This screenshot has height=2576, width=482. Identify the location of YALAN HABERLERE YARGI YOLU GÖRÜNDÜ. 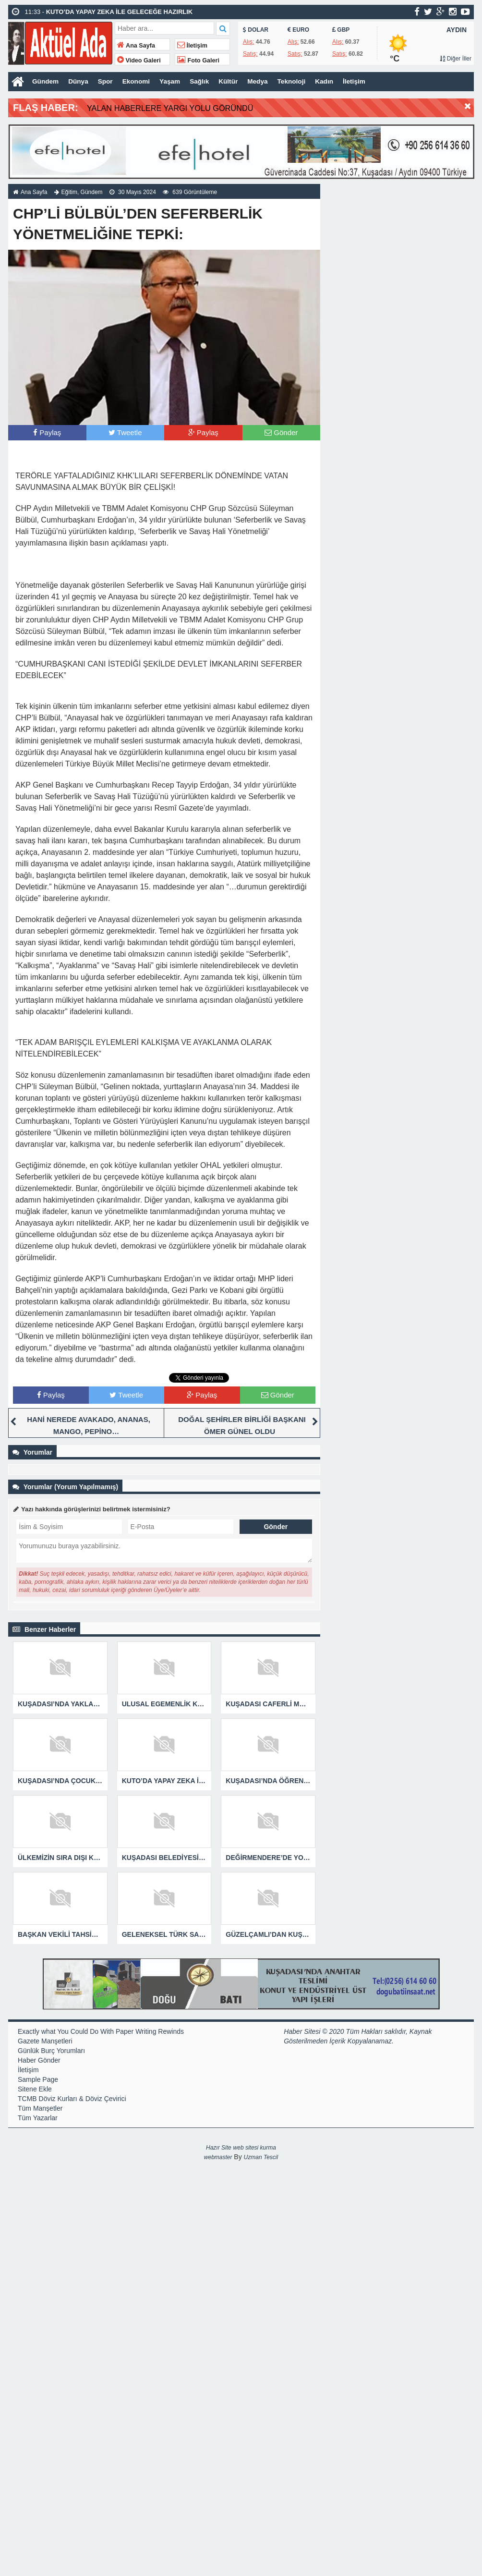
(179, 108).